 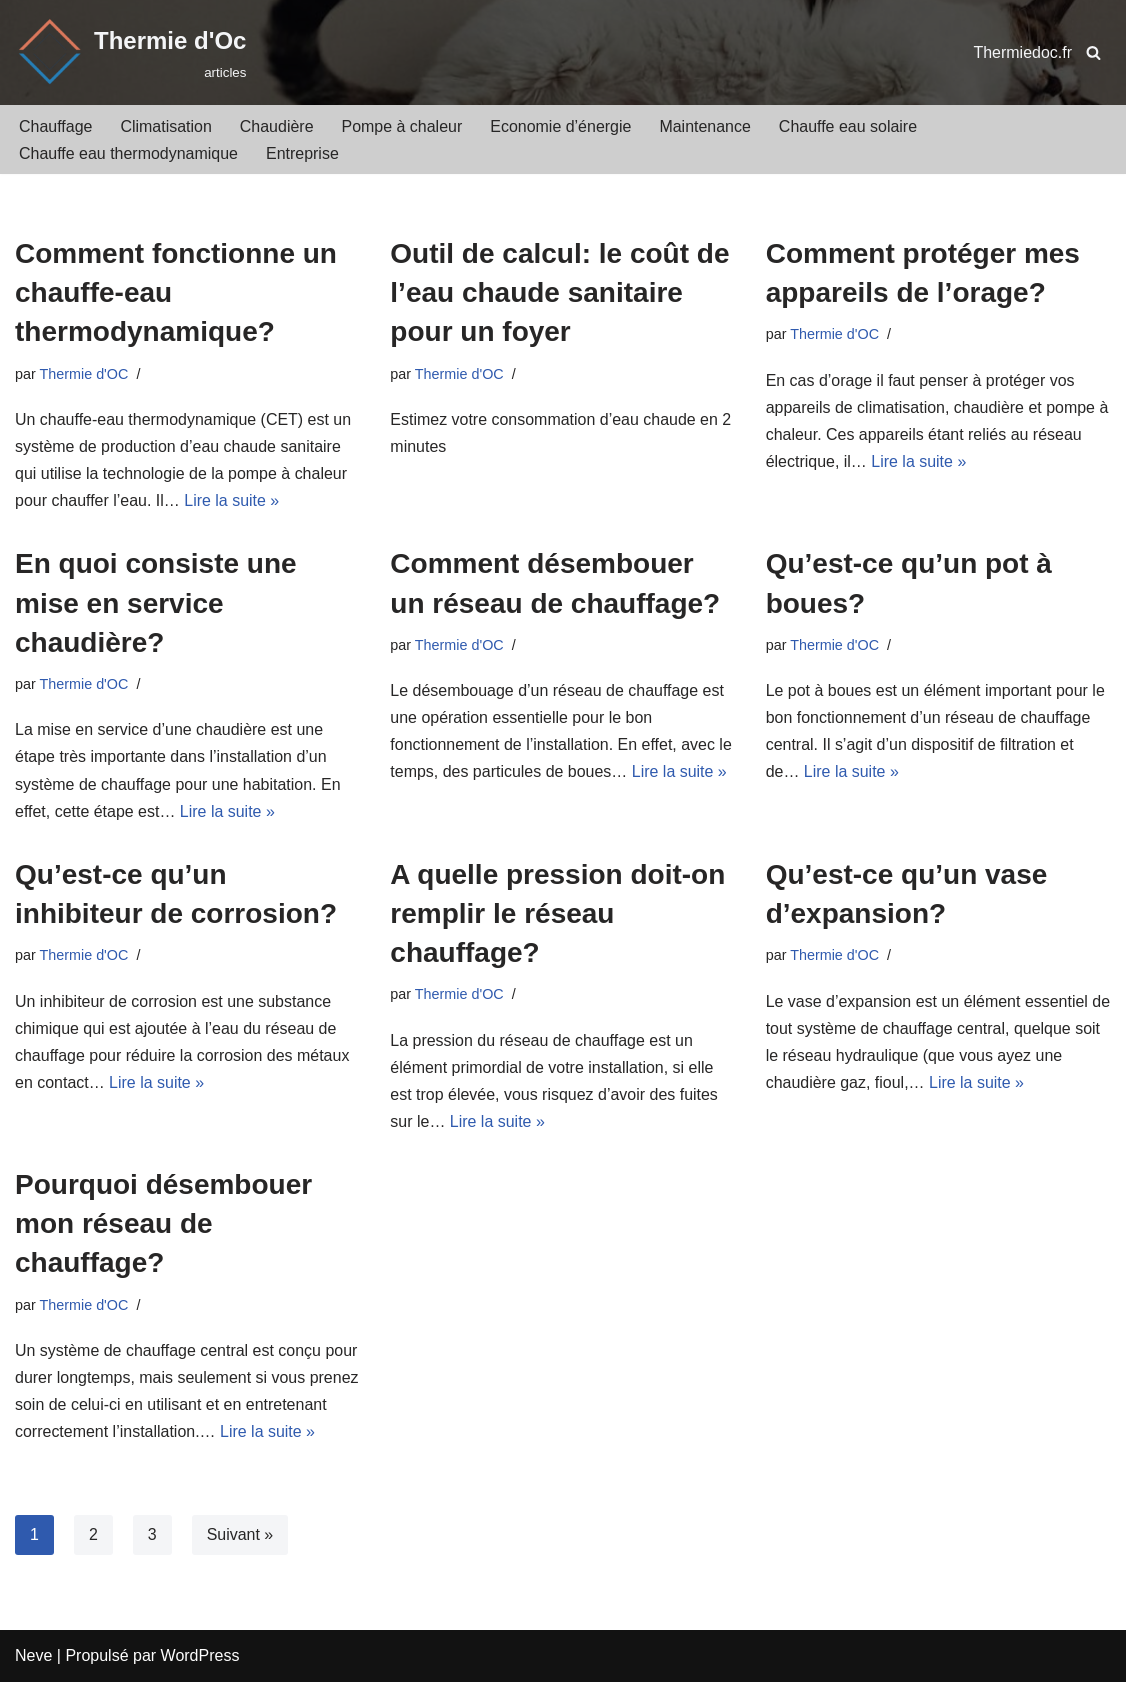 What do you see at coordinates (302, 153) in the screenshot?
I see `Entreprise` at bounding box center [302, 153].